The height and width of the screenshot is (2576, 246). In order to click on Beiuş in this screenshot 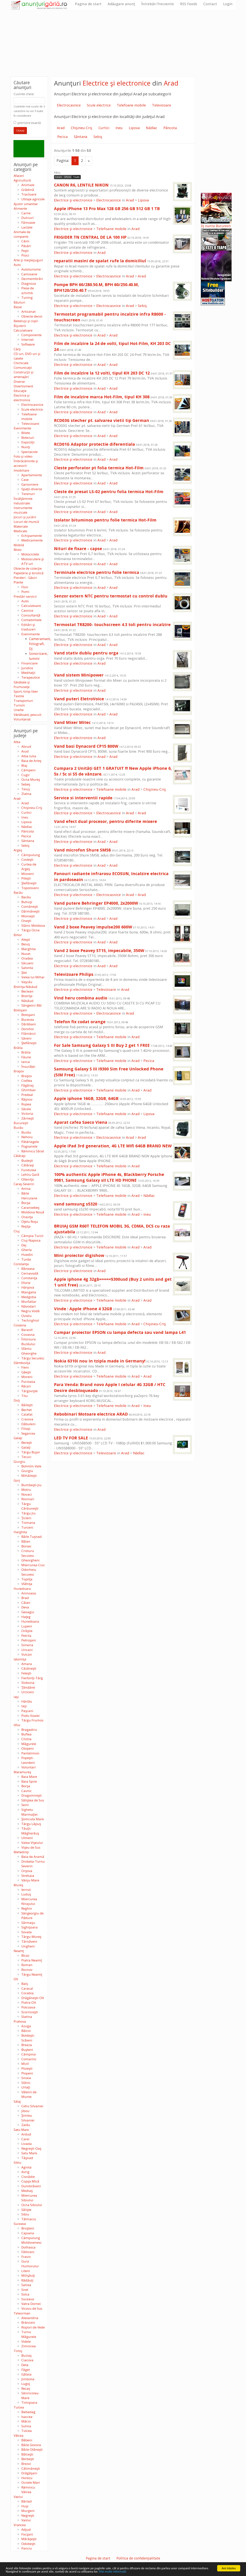, I will do `click(25, 944)`.